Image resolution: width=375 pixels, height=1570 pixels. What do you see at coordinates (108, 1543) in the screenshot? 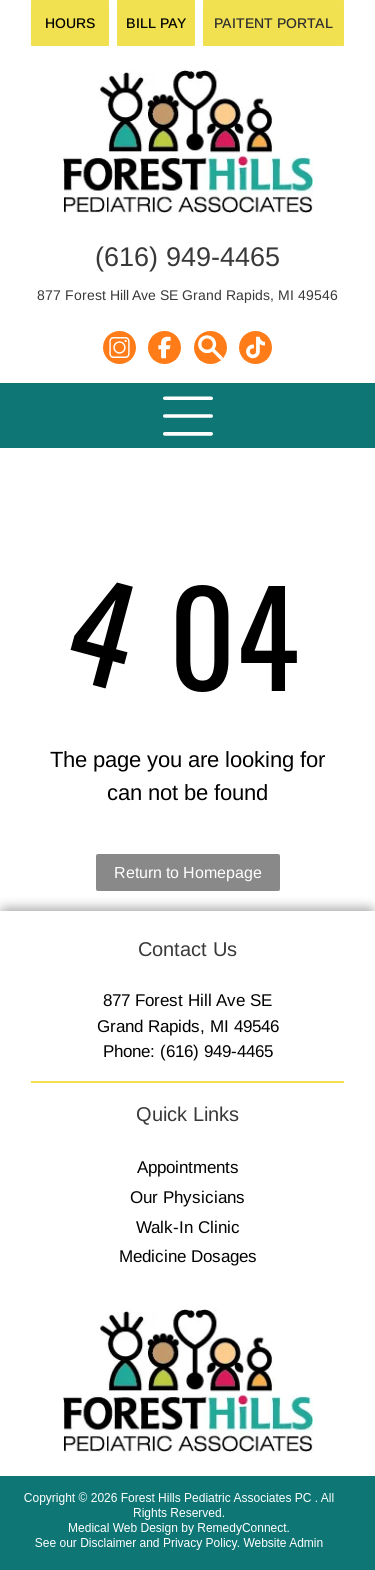
I see `Disclaimer` at bounding box center [108, 1543].